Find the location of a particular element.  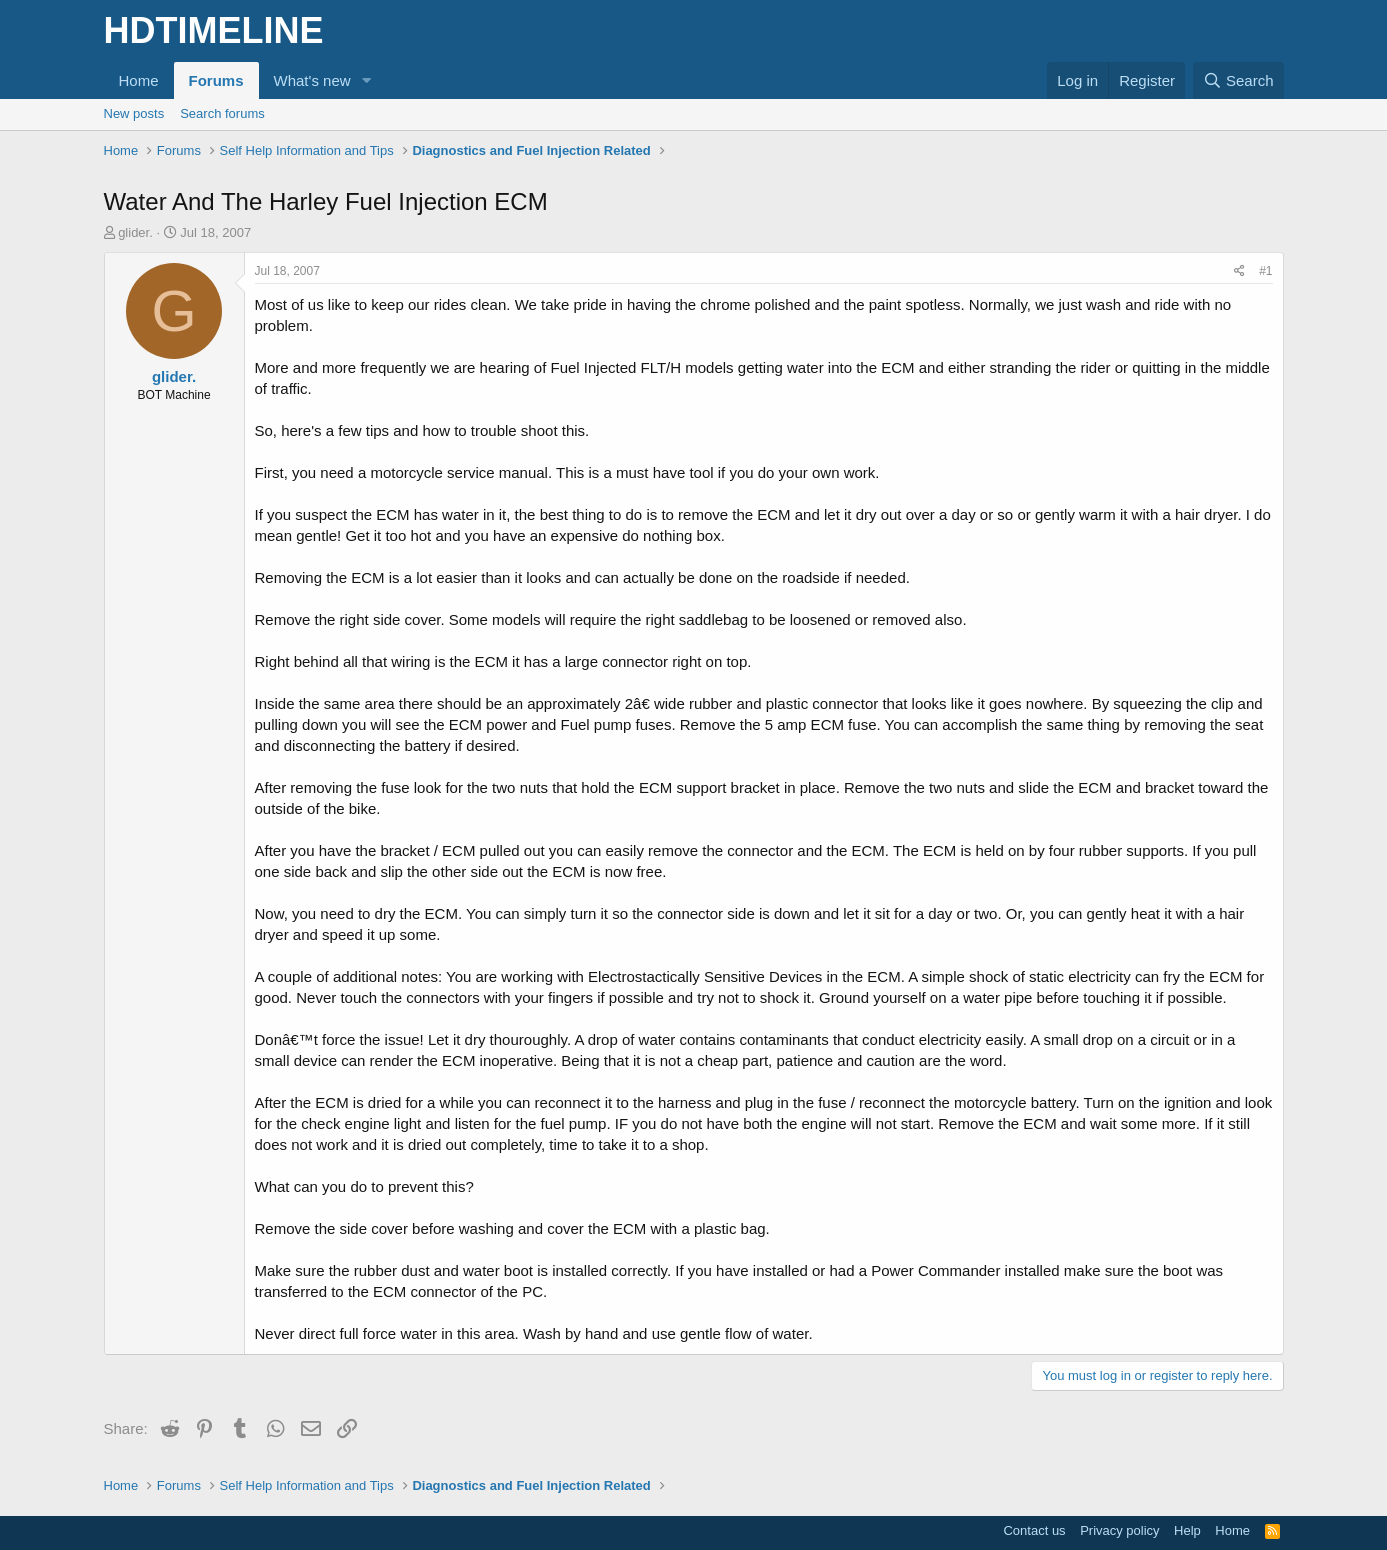

[Share] is located at coordinates (1239, 271).